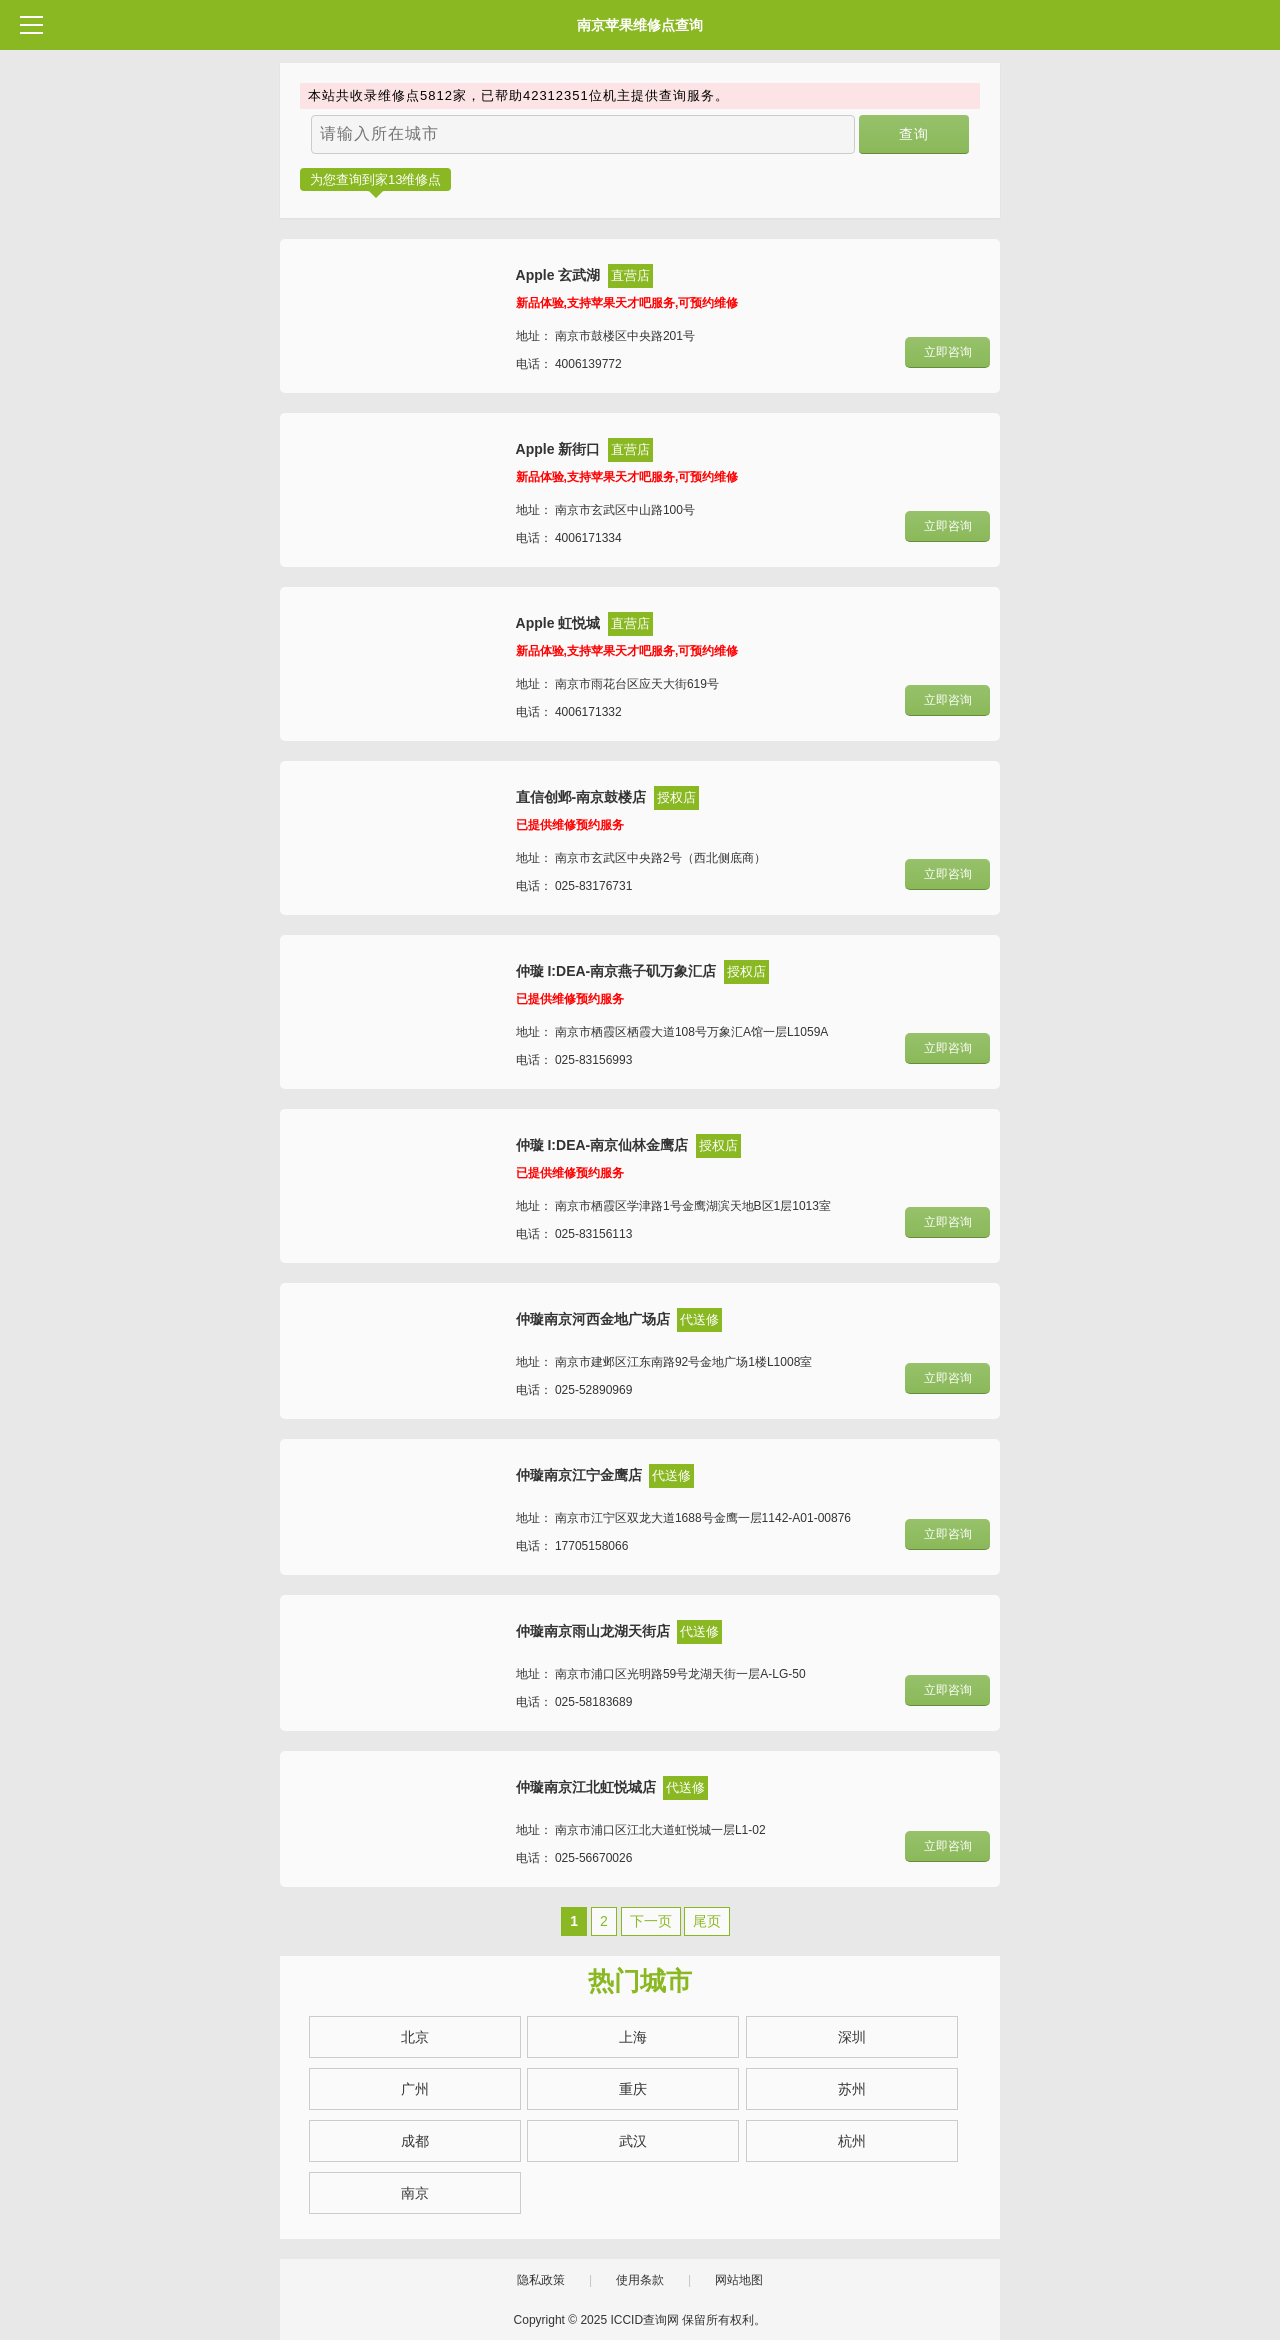 Image resolution: width=1280 pixels, height=2340 pixels. I want to click on 立即咨询, so click(948, 352).